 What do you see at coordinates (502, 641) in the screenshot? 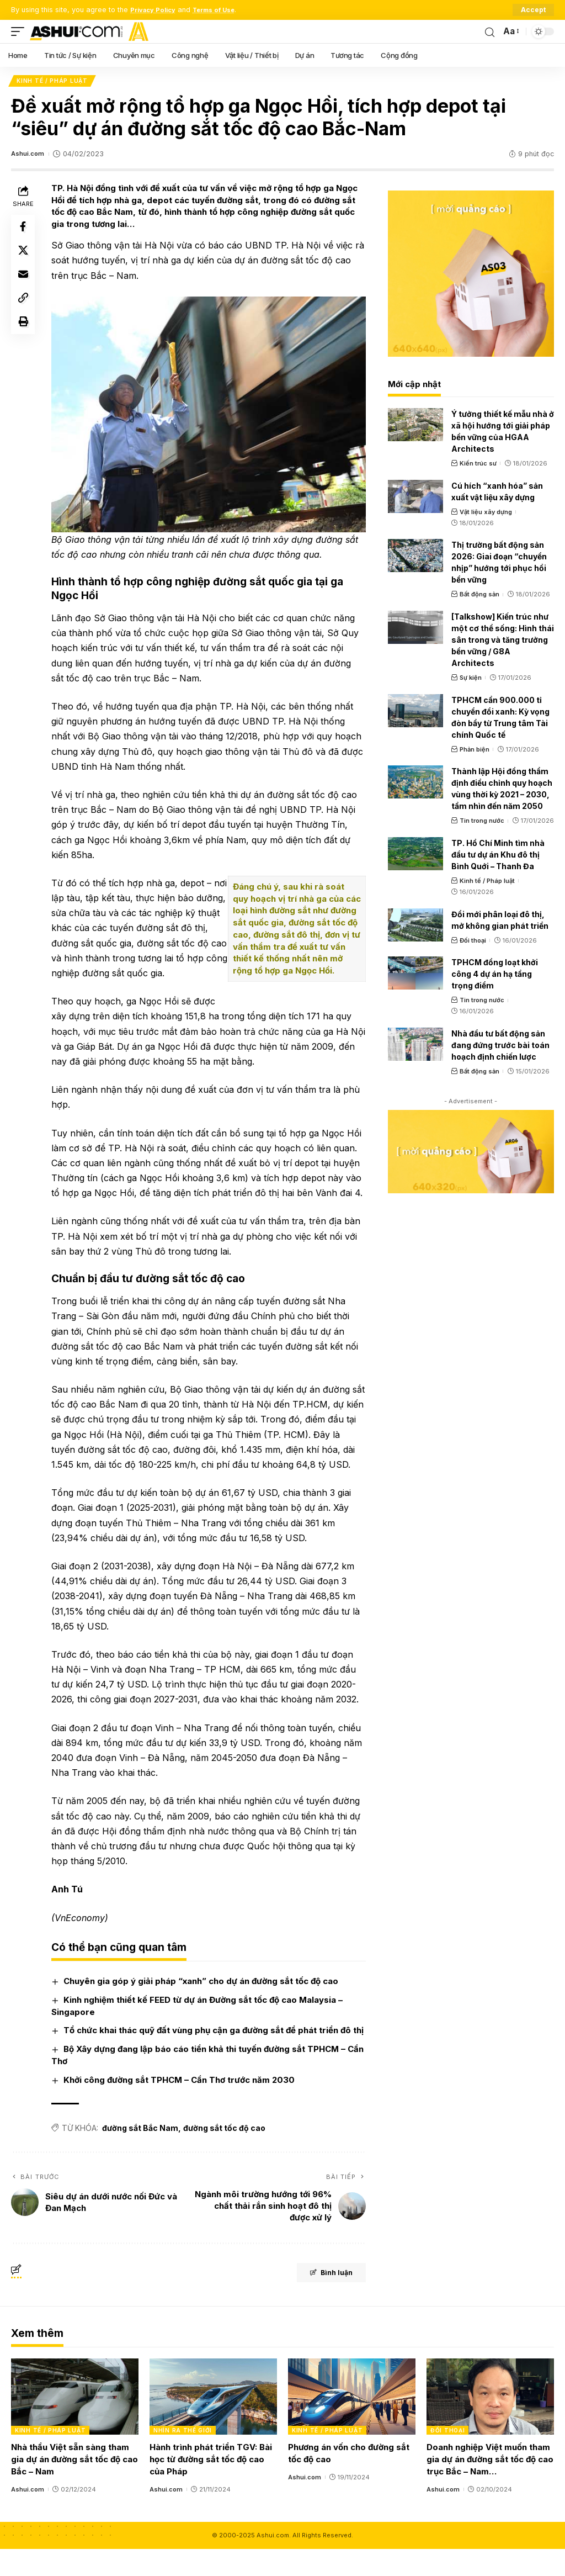
I see `[Talkshow] Kiến trúc như một cơ thể sống: Hình thái sân trong và tăng trưởng bền vững / G8A Architects` at bounding box center [502, 641].